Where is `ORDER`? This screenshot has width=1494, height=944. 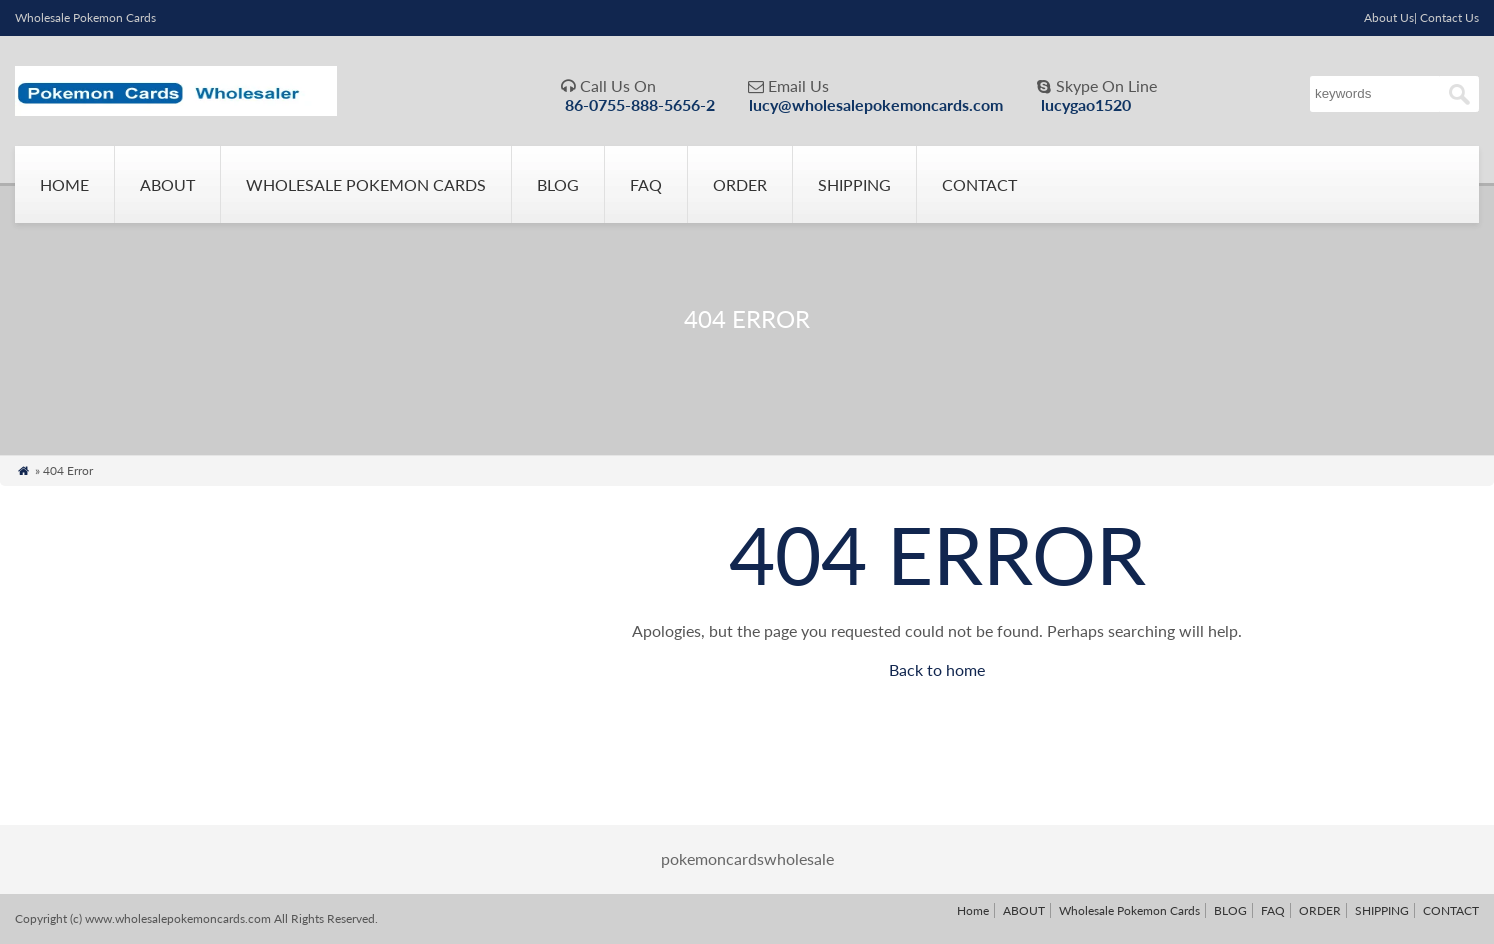 ORDER is located at coordinates (740, 184).